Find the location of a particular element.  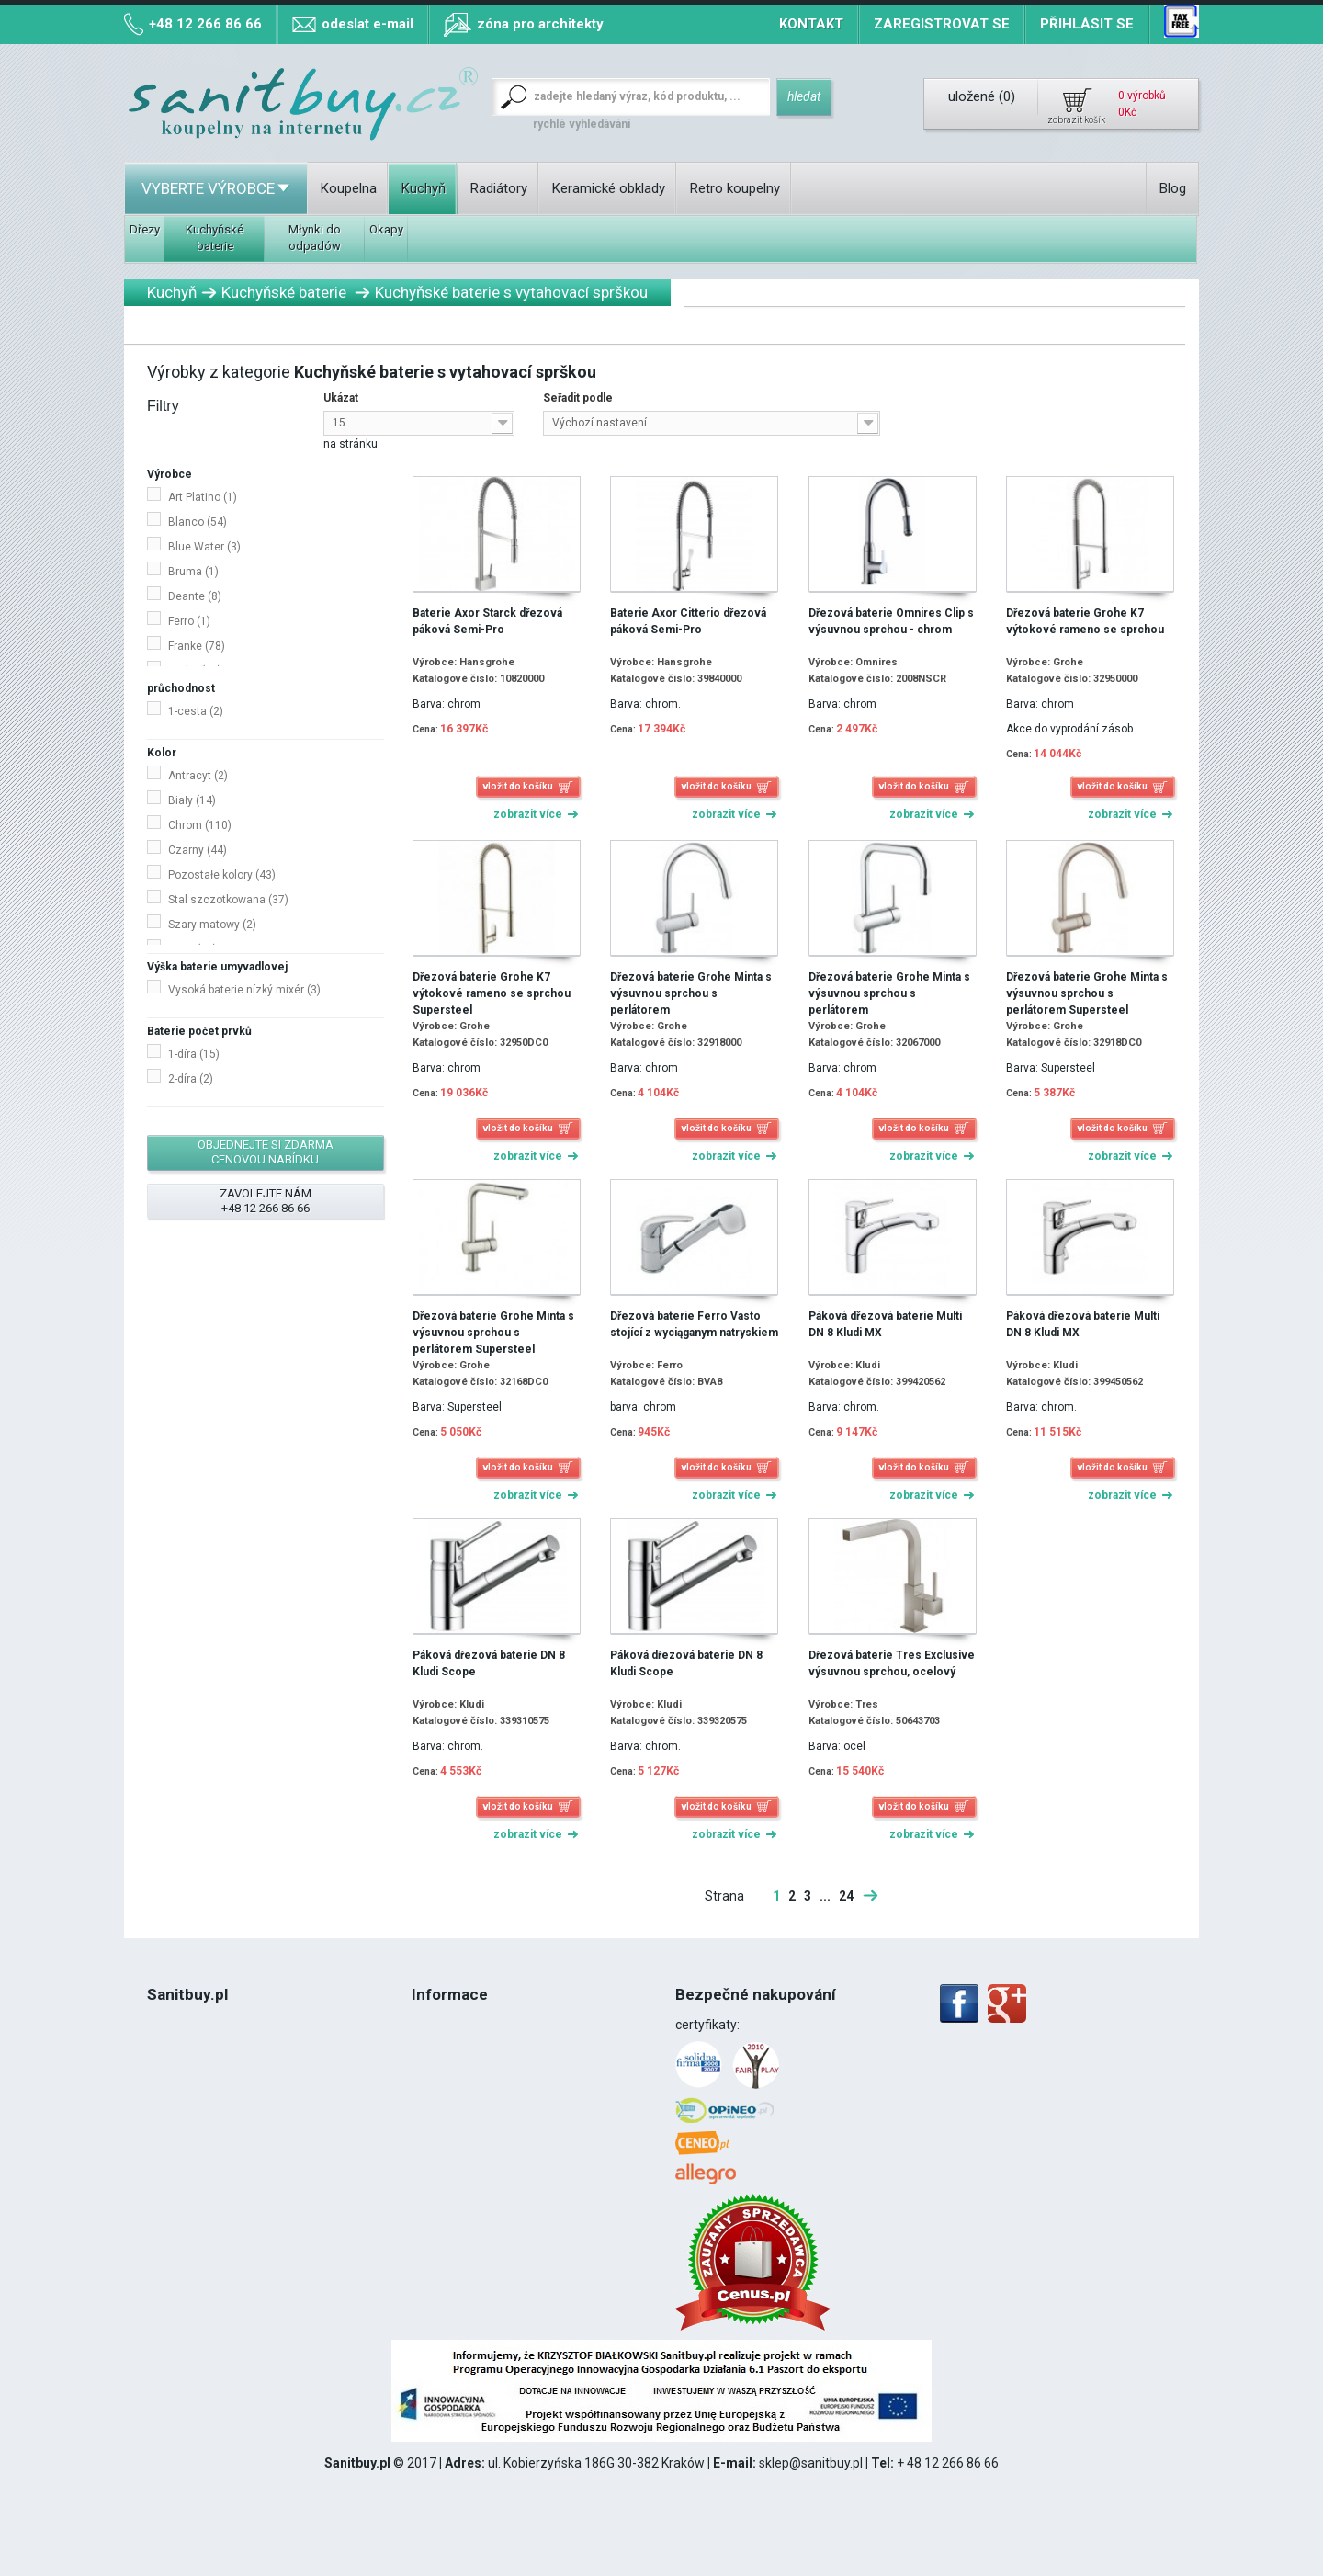

Způsob platby is located at coordinates (453, 2079).